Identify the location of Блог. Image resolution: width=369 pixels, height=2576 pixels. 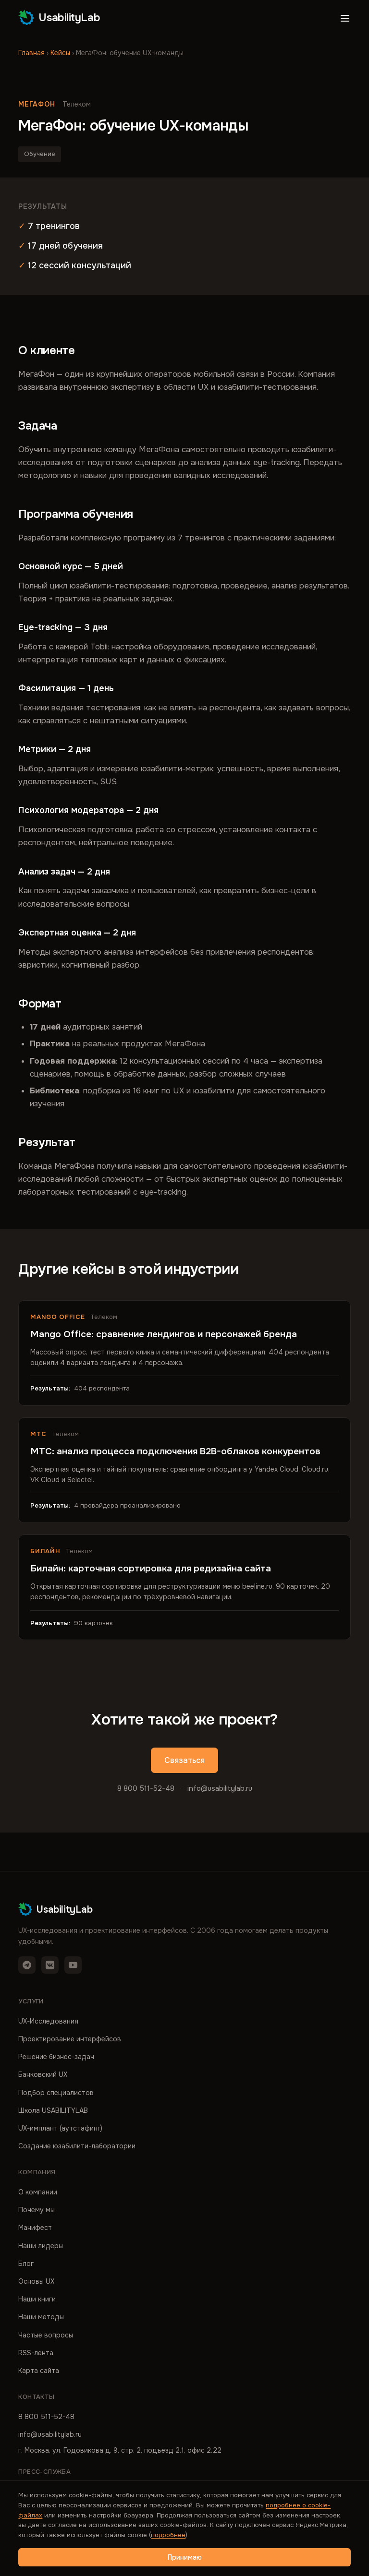
(26, 2263).